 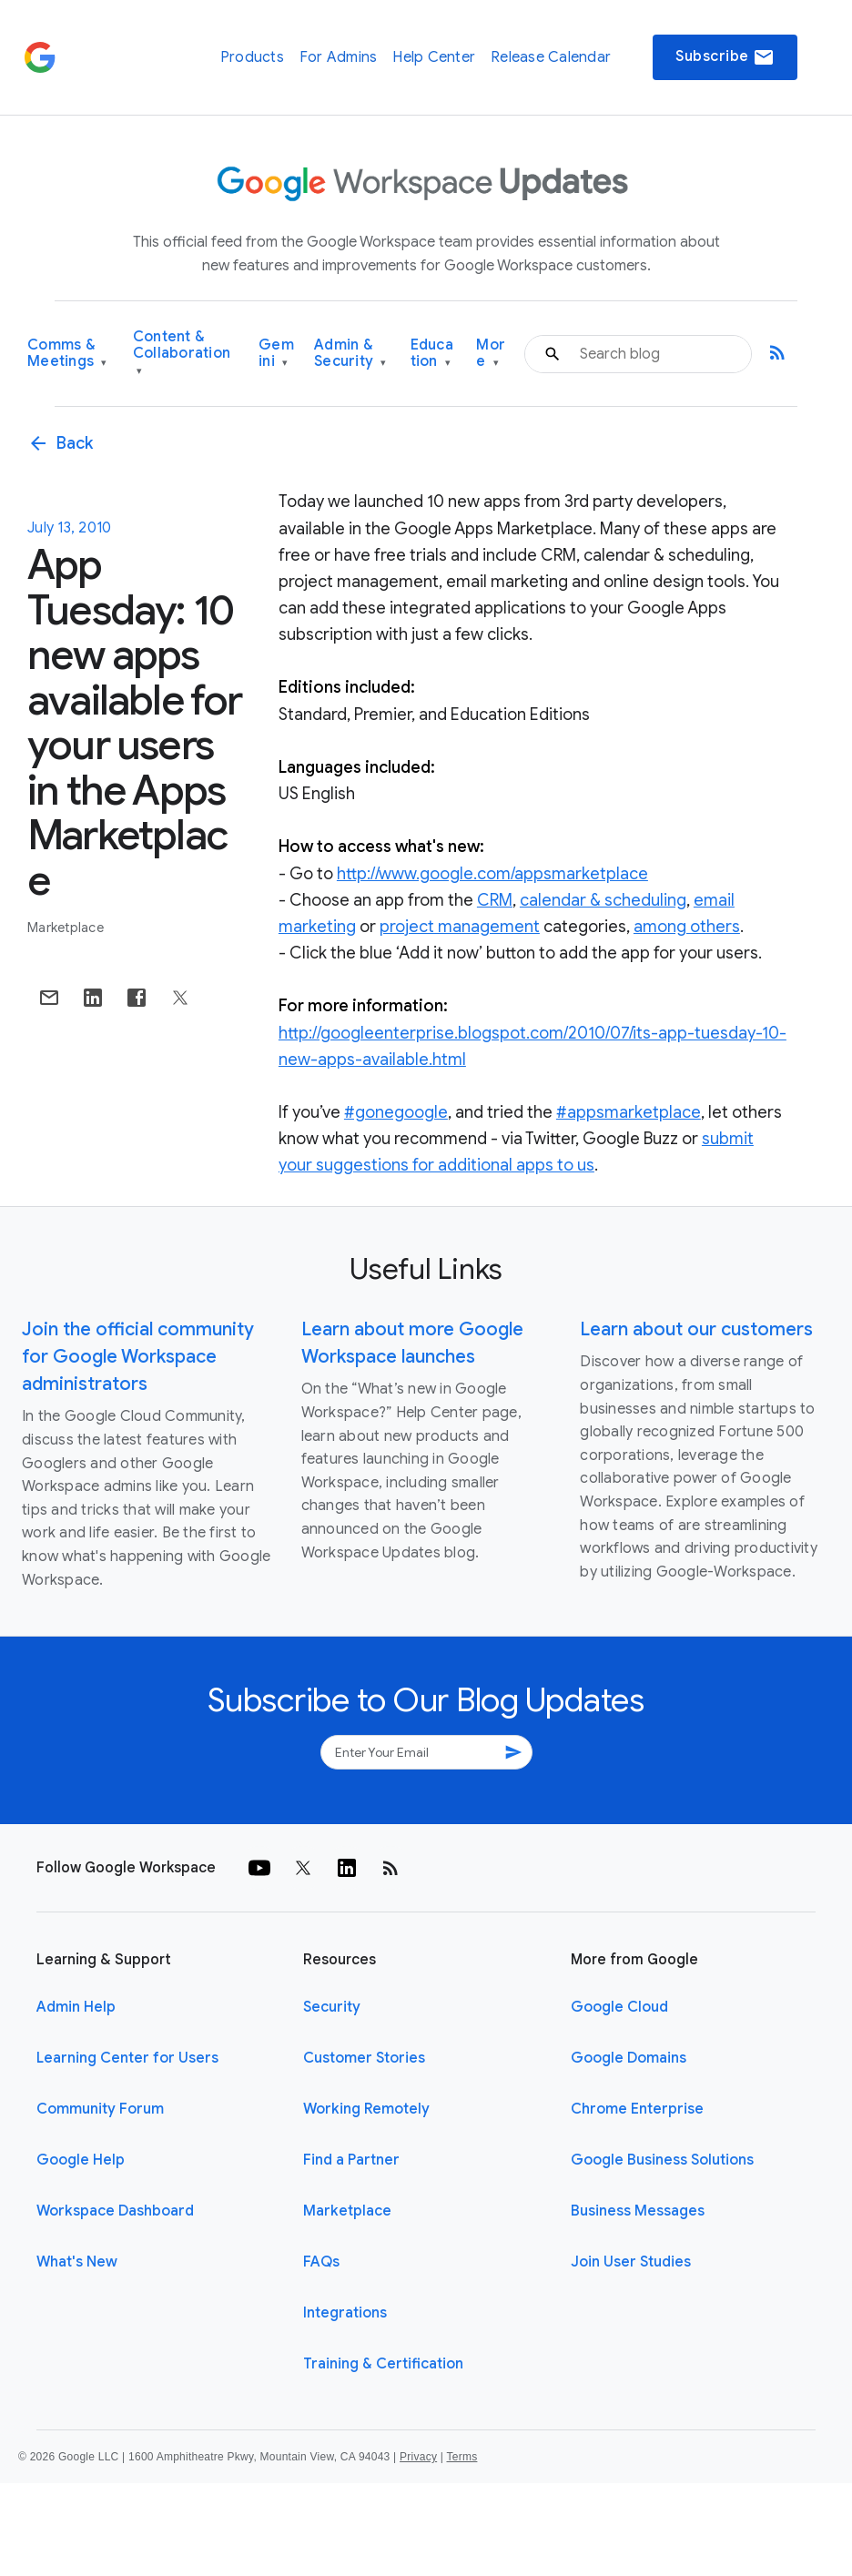 What do you see at coordinates (432, 353) in the screenshot?
I see `Education` at bounding box center [432, 353].